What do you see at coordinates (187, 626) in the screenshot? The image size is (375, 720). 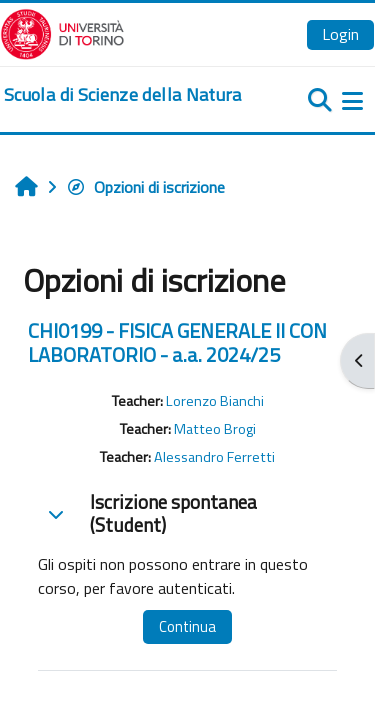 I see `Continua` at bounding box center [187, 626].